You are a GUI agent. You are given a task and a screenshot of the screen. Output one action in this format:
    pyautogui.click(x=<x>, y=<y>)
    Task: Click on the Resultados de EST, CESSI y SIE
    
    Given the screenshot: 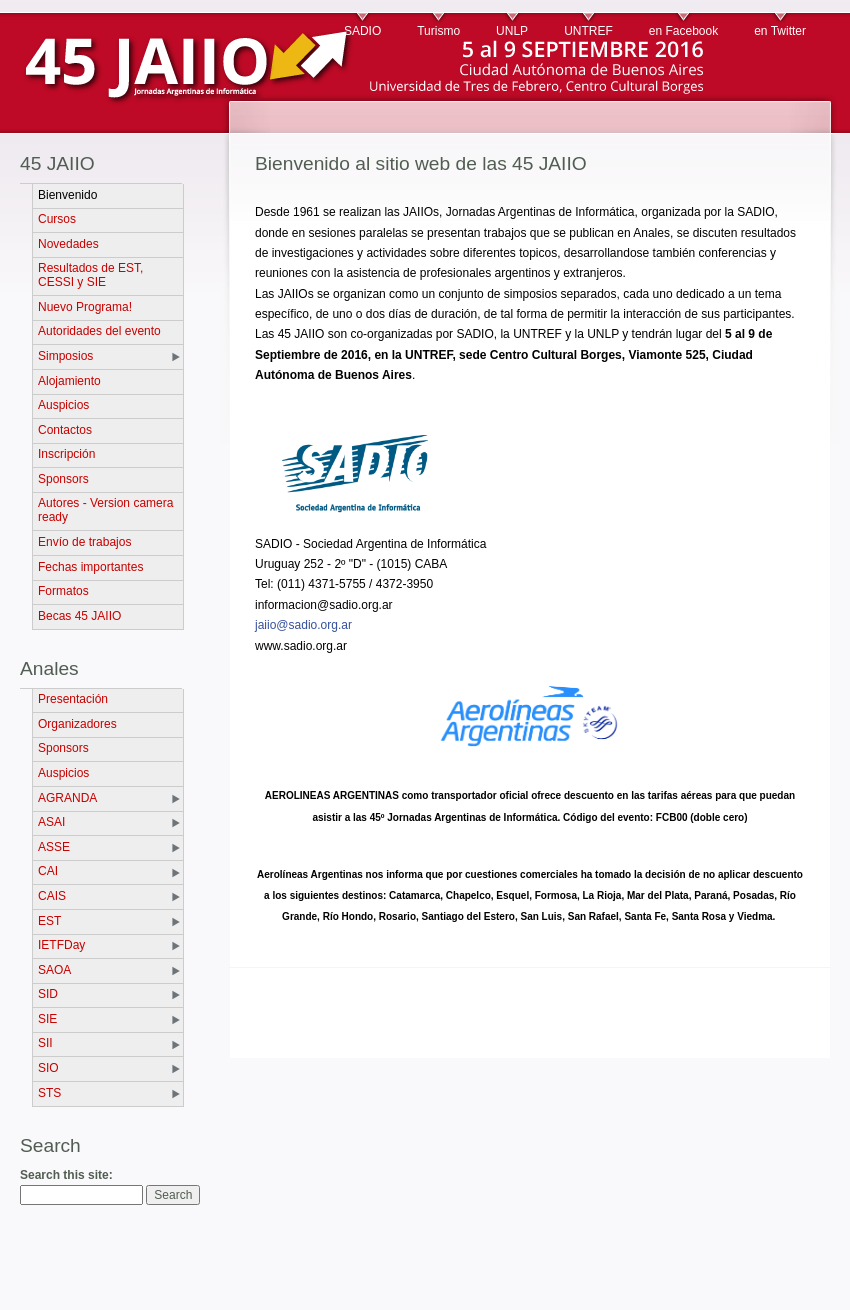 What is the action you would take?
    pyautogui.click(x=90, y=275)
    